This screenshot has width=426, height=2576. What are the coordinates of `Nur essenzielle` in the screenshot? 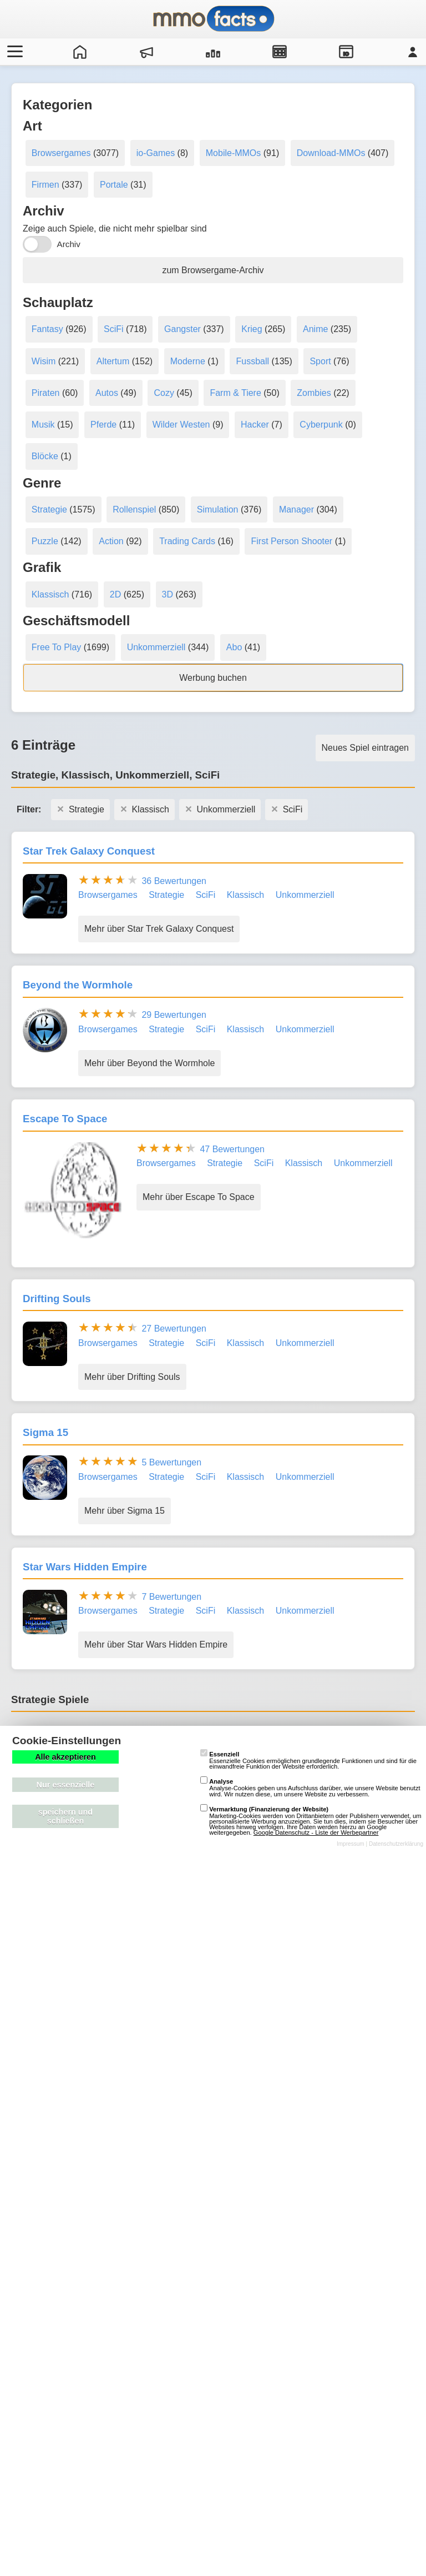 It's located at (66, 1784).